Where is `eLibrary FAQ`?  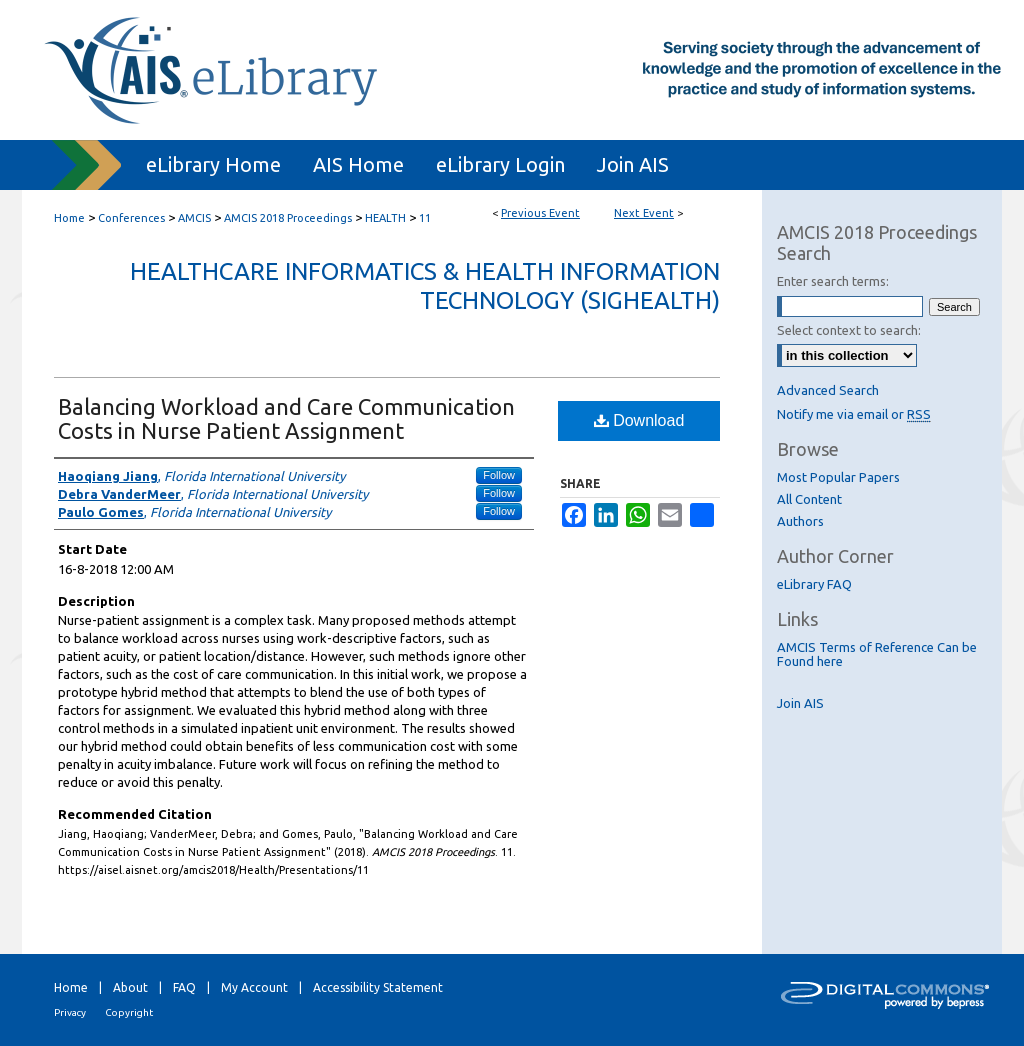 eLibrary FAQ is located at coordinates (814, 584).